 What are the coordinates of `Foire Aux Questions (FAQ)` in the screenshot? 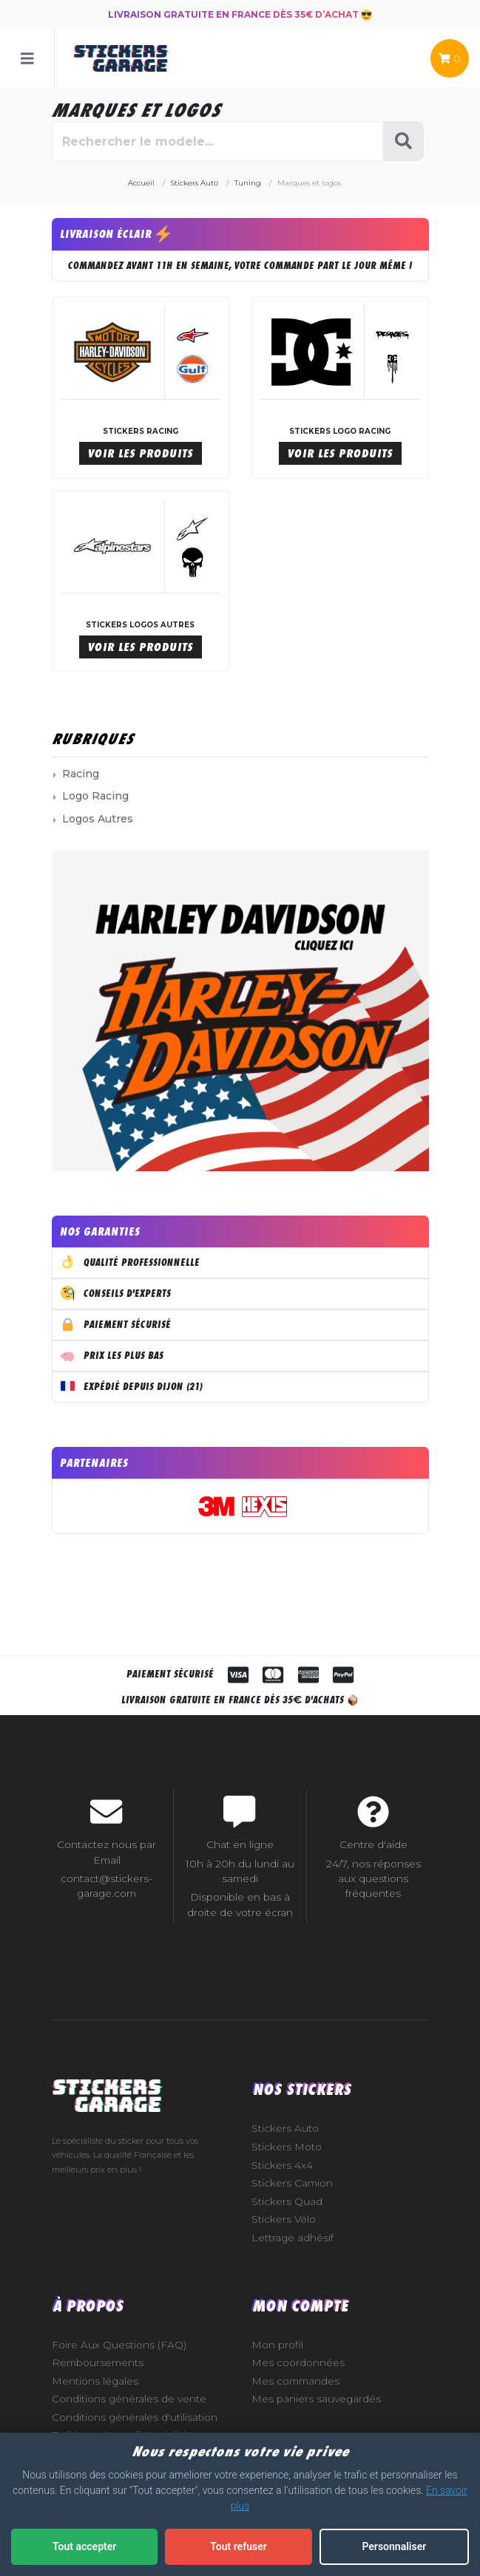 It's located at (119, 2345).